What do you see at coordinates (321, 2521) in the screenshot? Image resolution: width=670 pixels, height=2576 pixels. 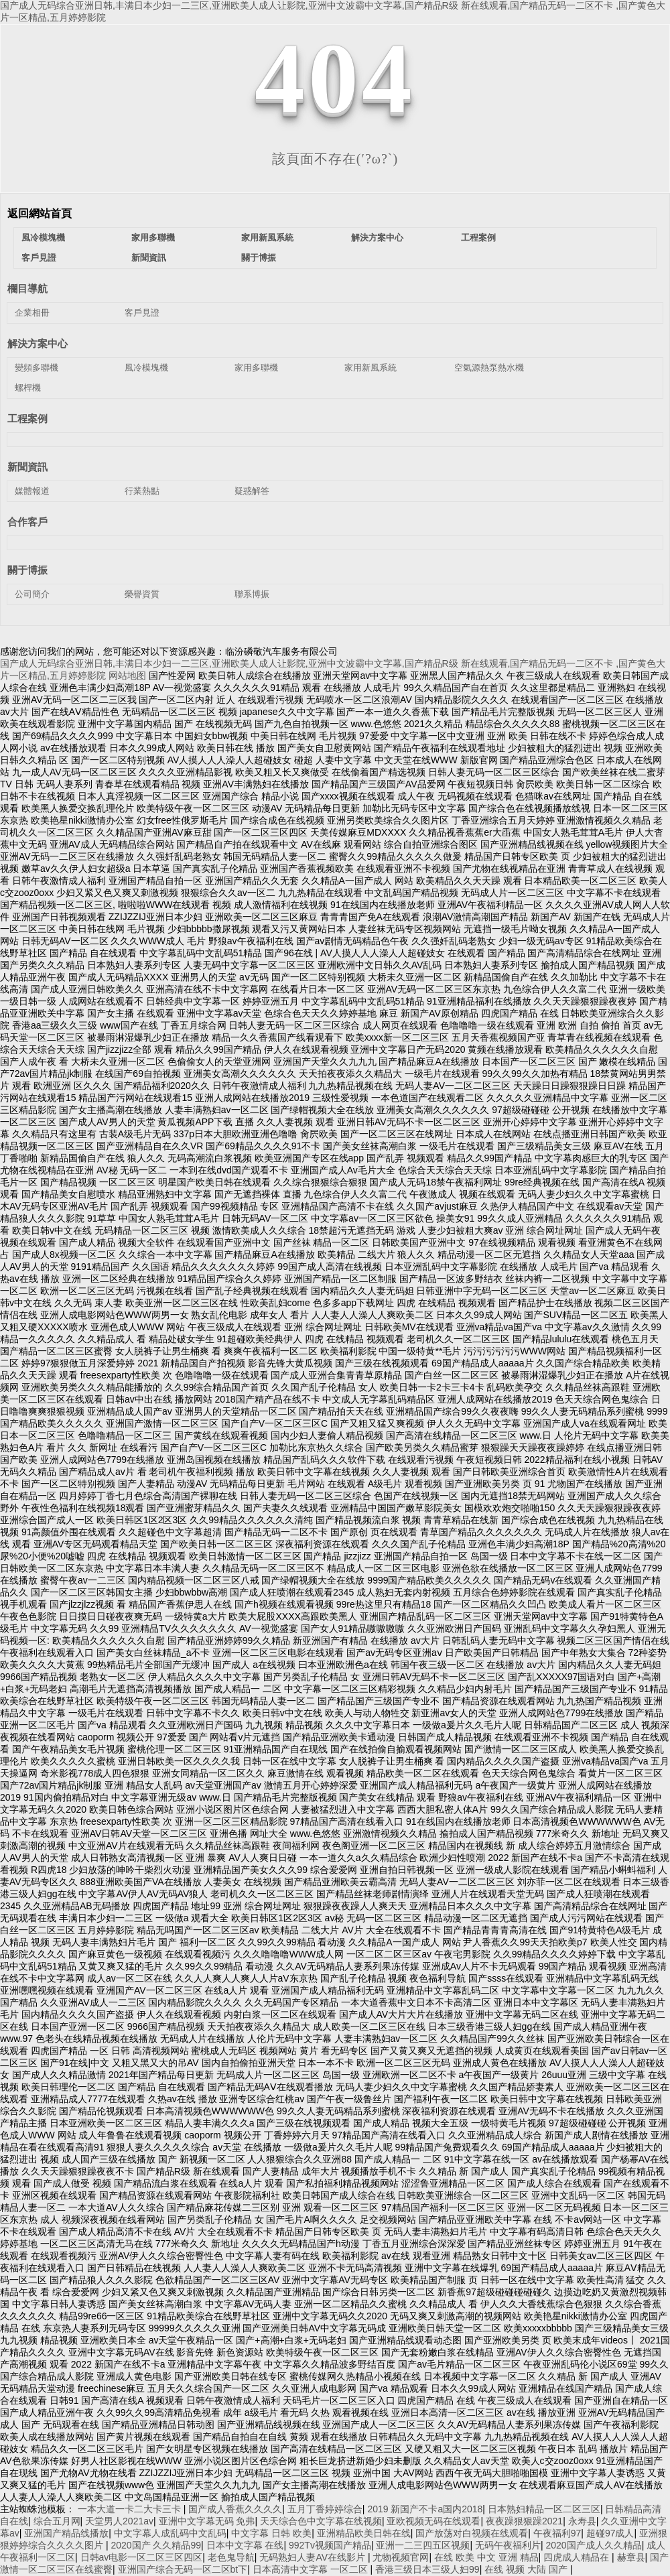 I see `天天综合色中文字幕在线视频` at bounding box center [321, 2521].